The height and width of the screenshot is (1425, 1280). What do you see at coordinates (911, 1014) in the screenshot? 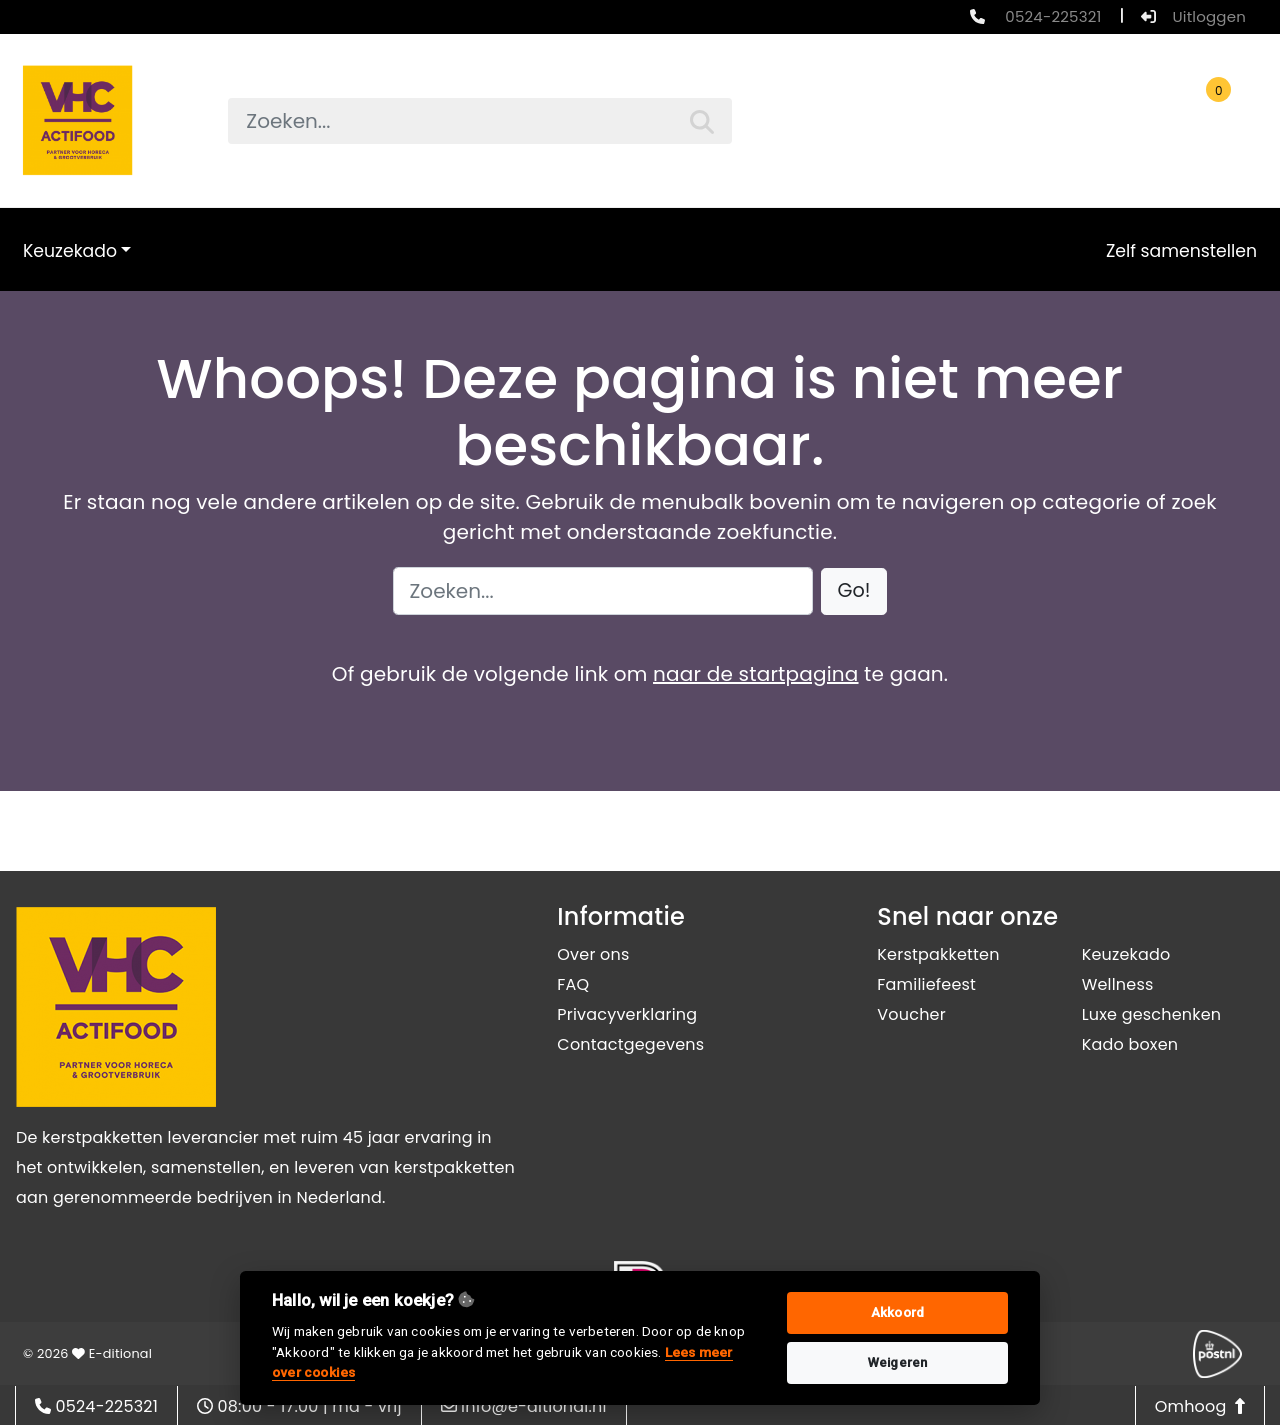
I see `Voucher` at bounding box center [911, 1014].